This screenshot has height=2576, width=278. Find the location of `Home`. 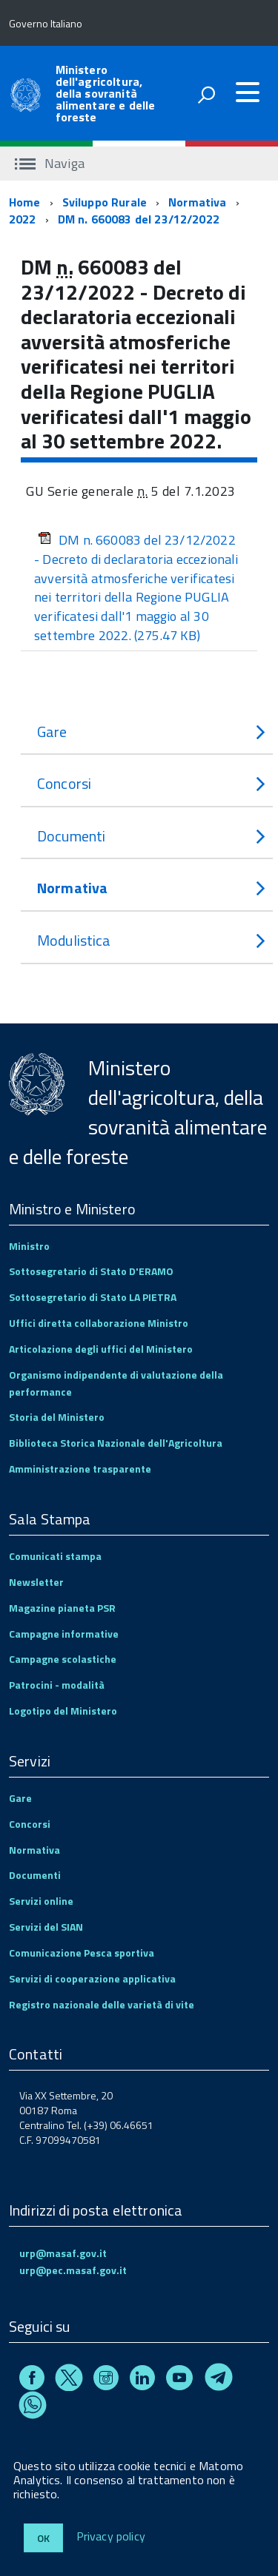

Home is located at coordinates (25, 202).